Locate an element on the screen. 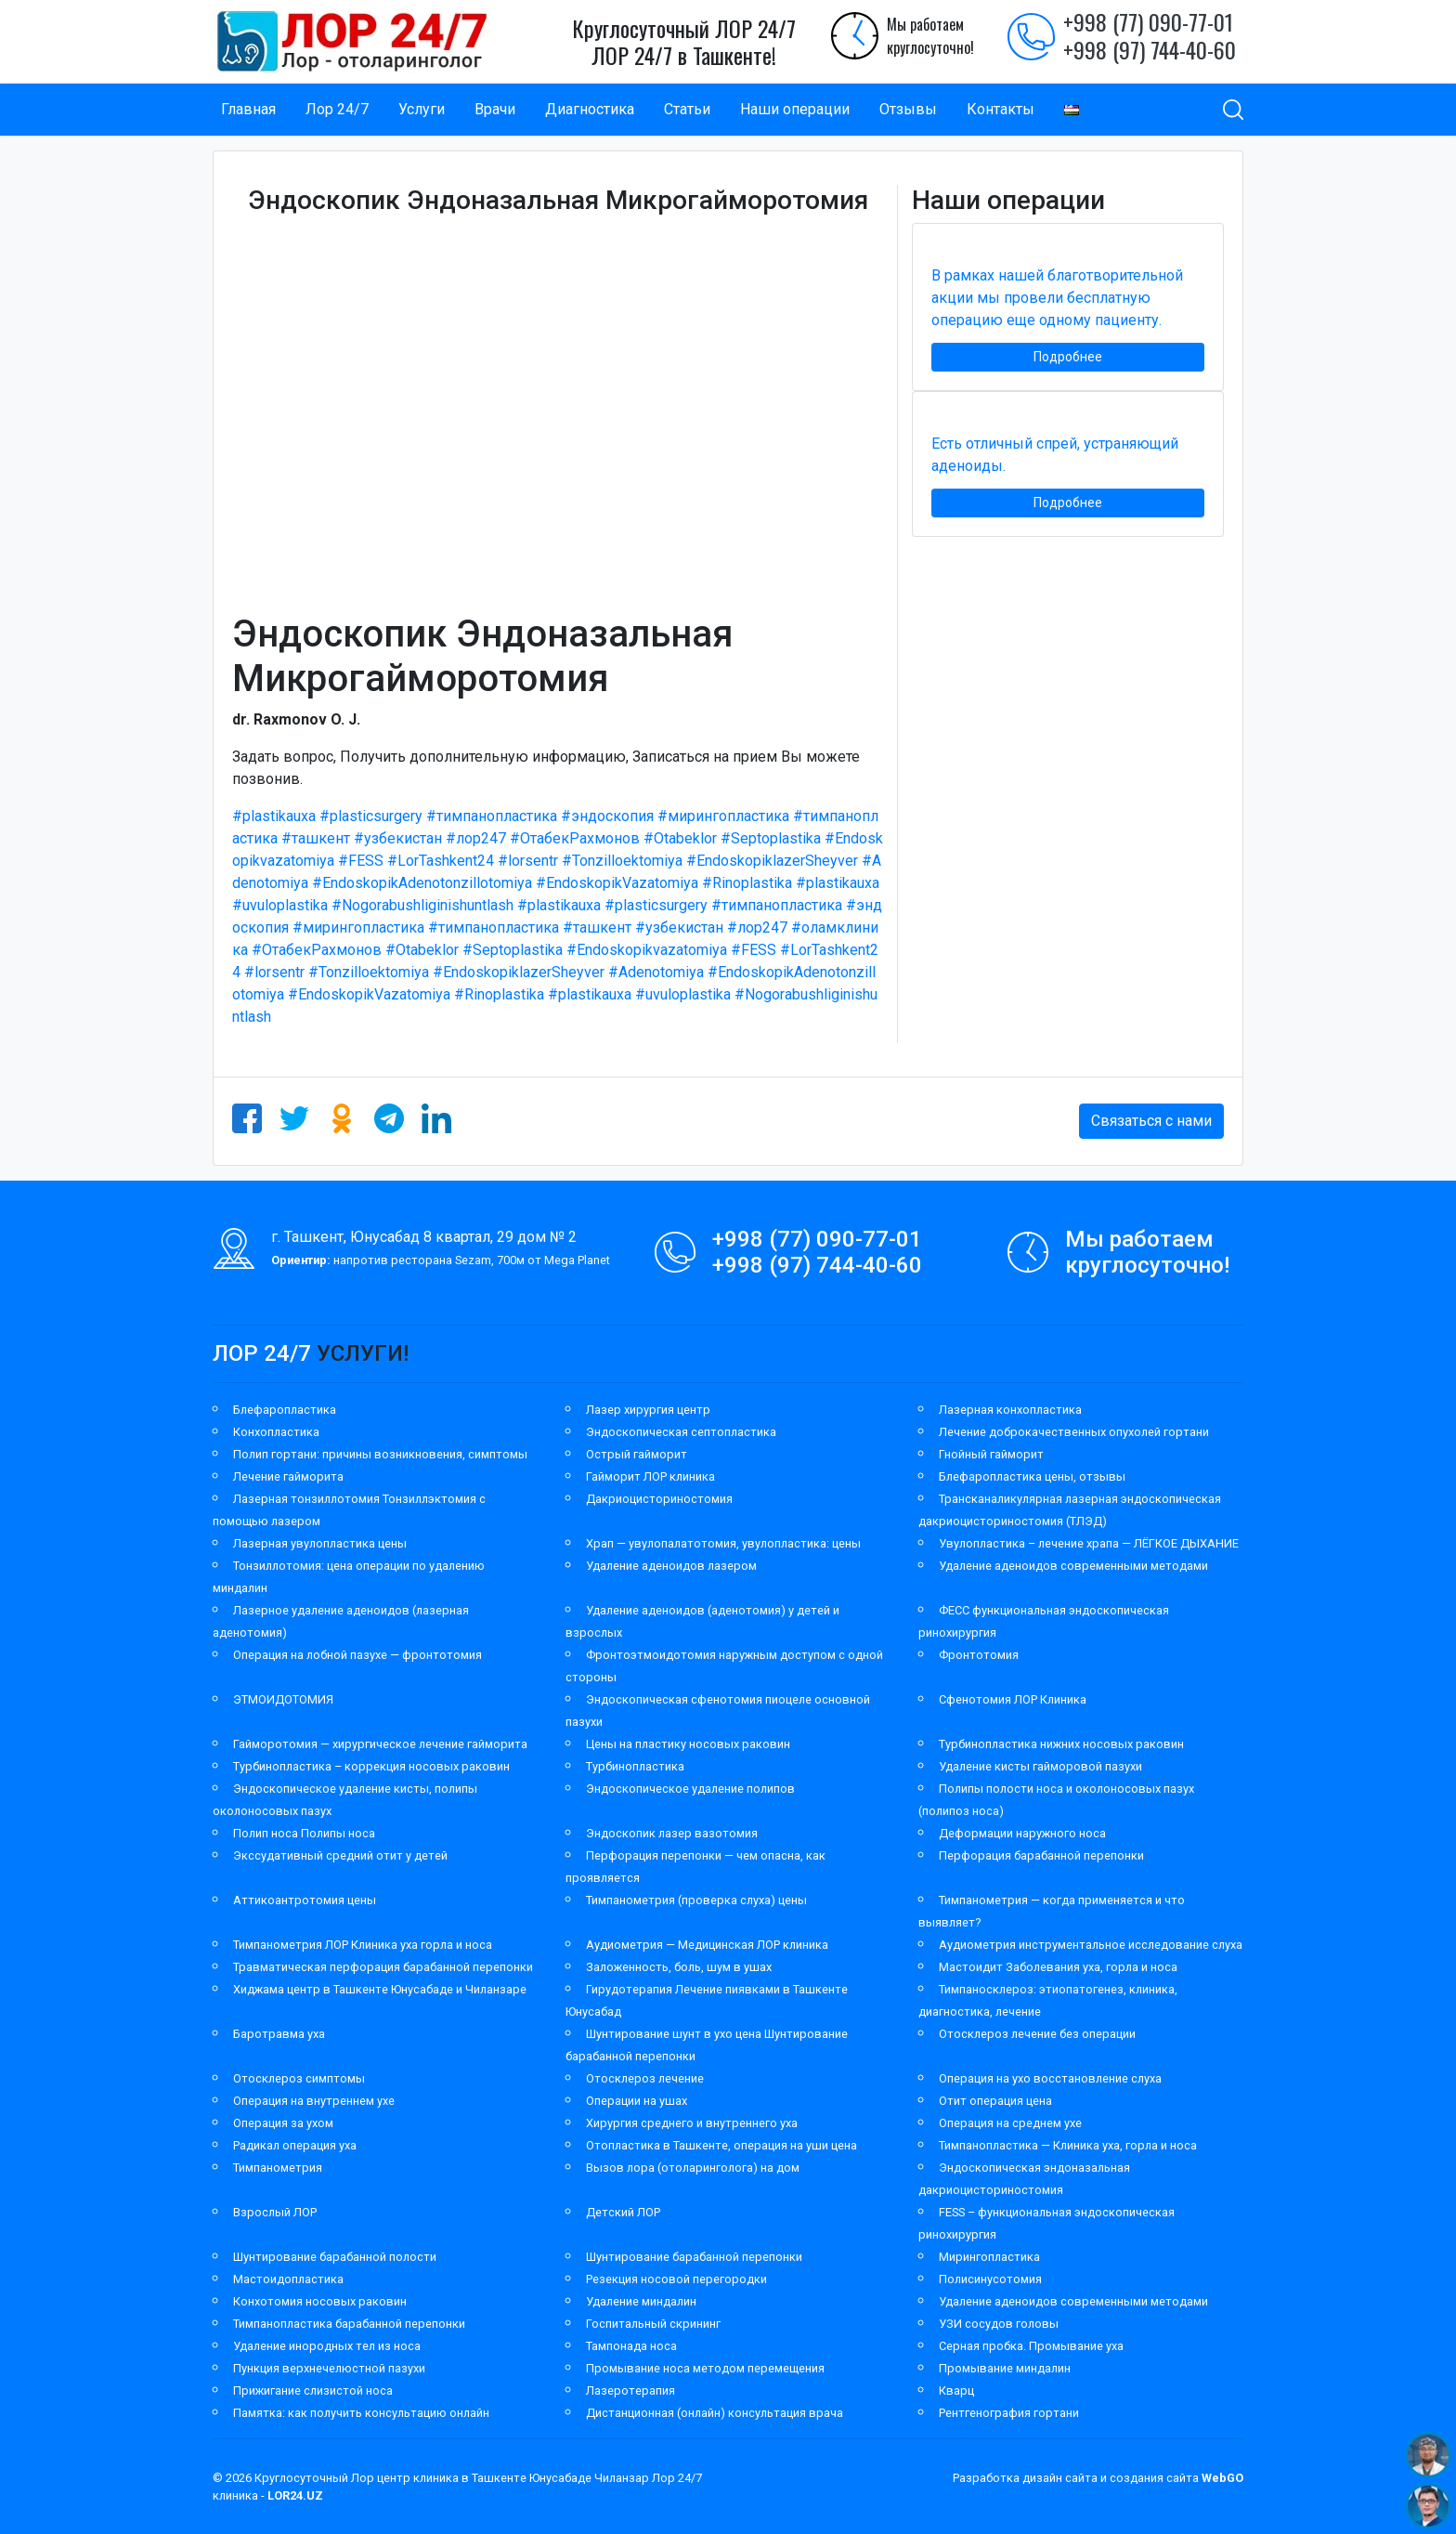  Удаление кисты гайморовой пазухи is located at coordinates (1040, 1766).